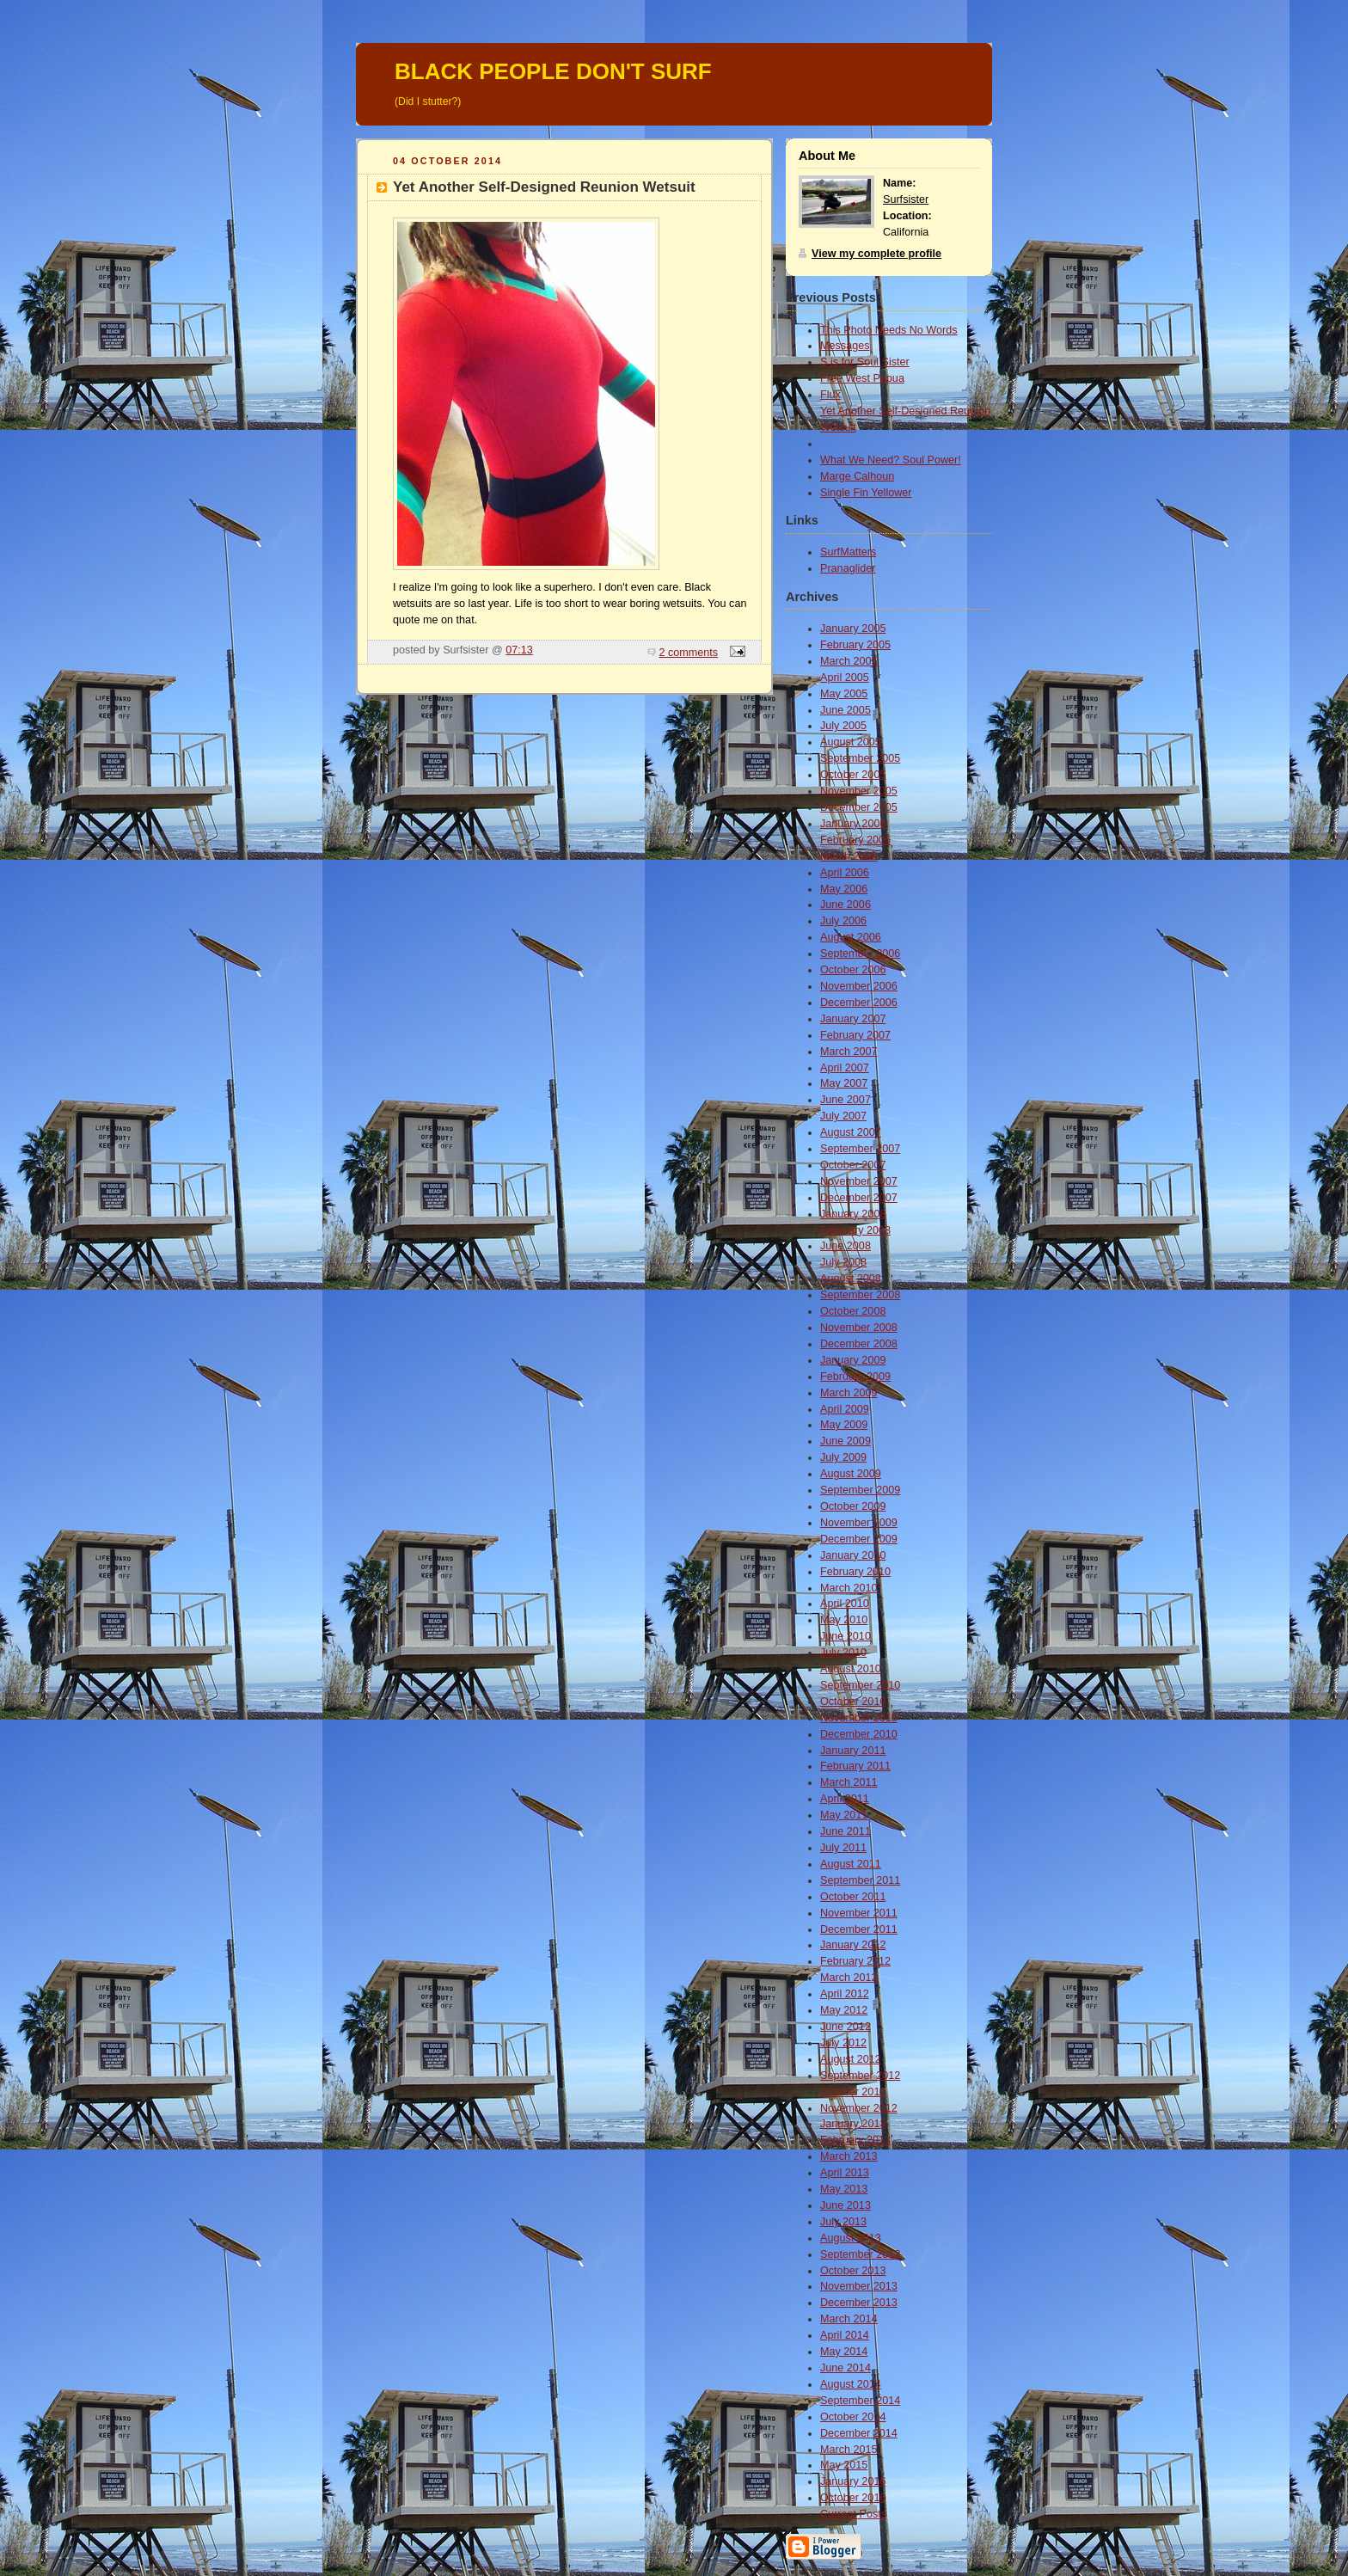 The image size is (1348, 2576). Describe the element at coordinates (844, 2173) in the screenshot. I see `April 2013` at that location.